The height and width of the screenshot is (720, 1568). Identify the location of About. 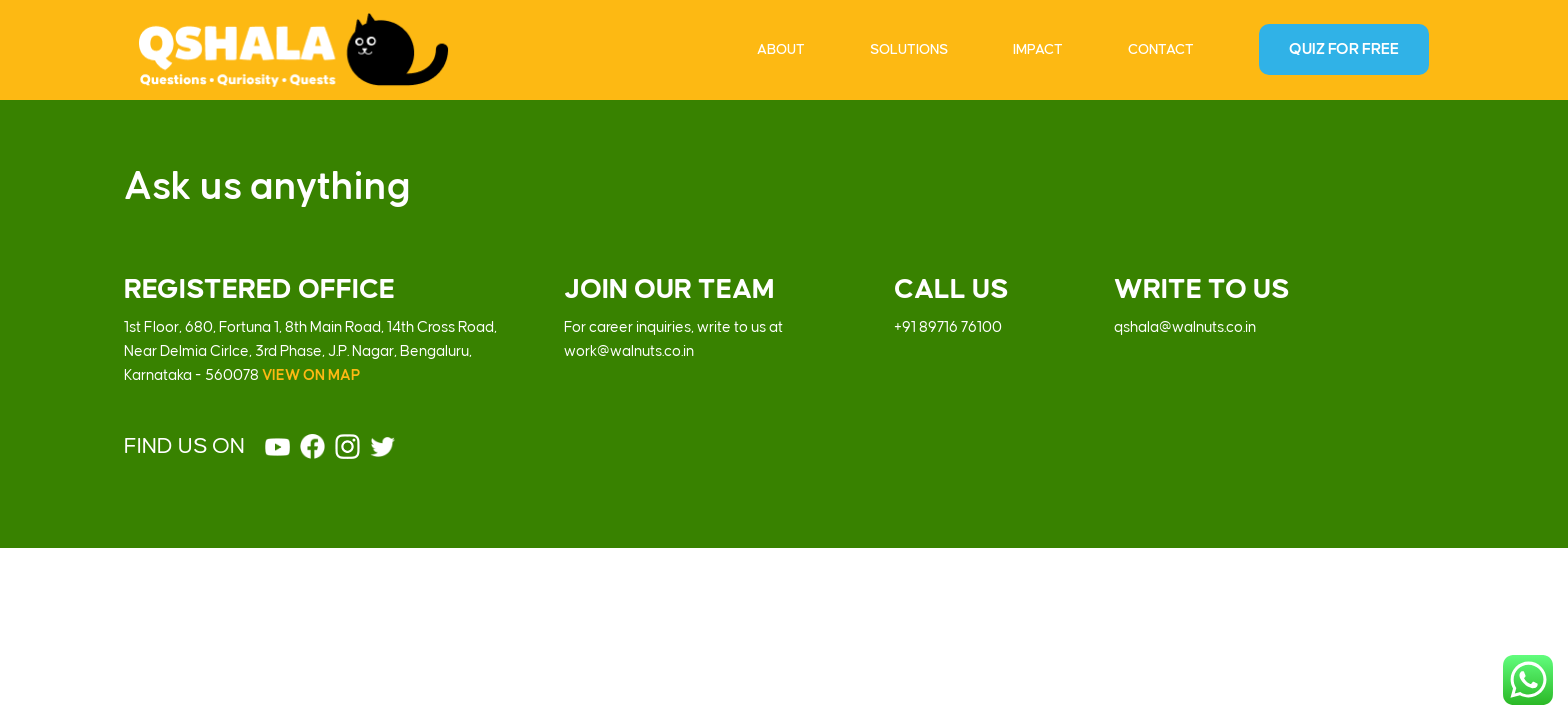
(781, 49).